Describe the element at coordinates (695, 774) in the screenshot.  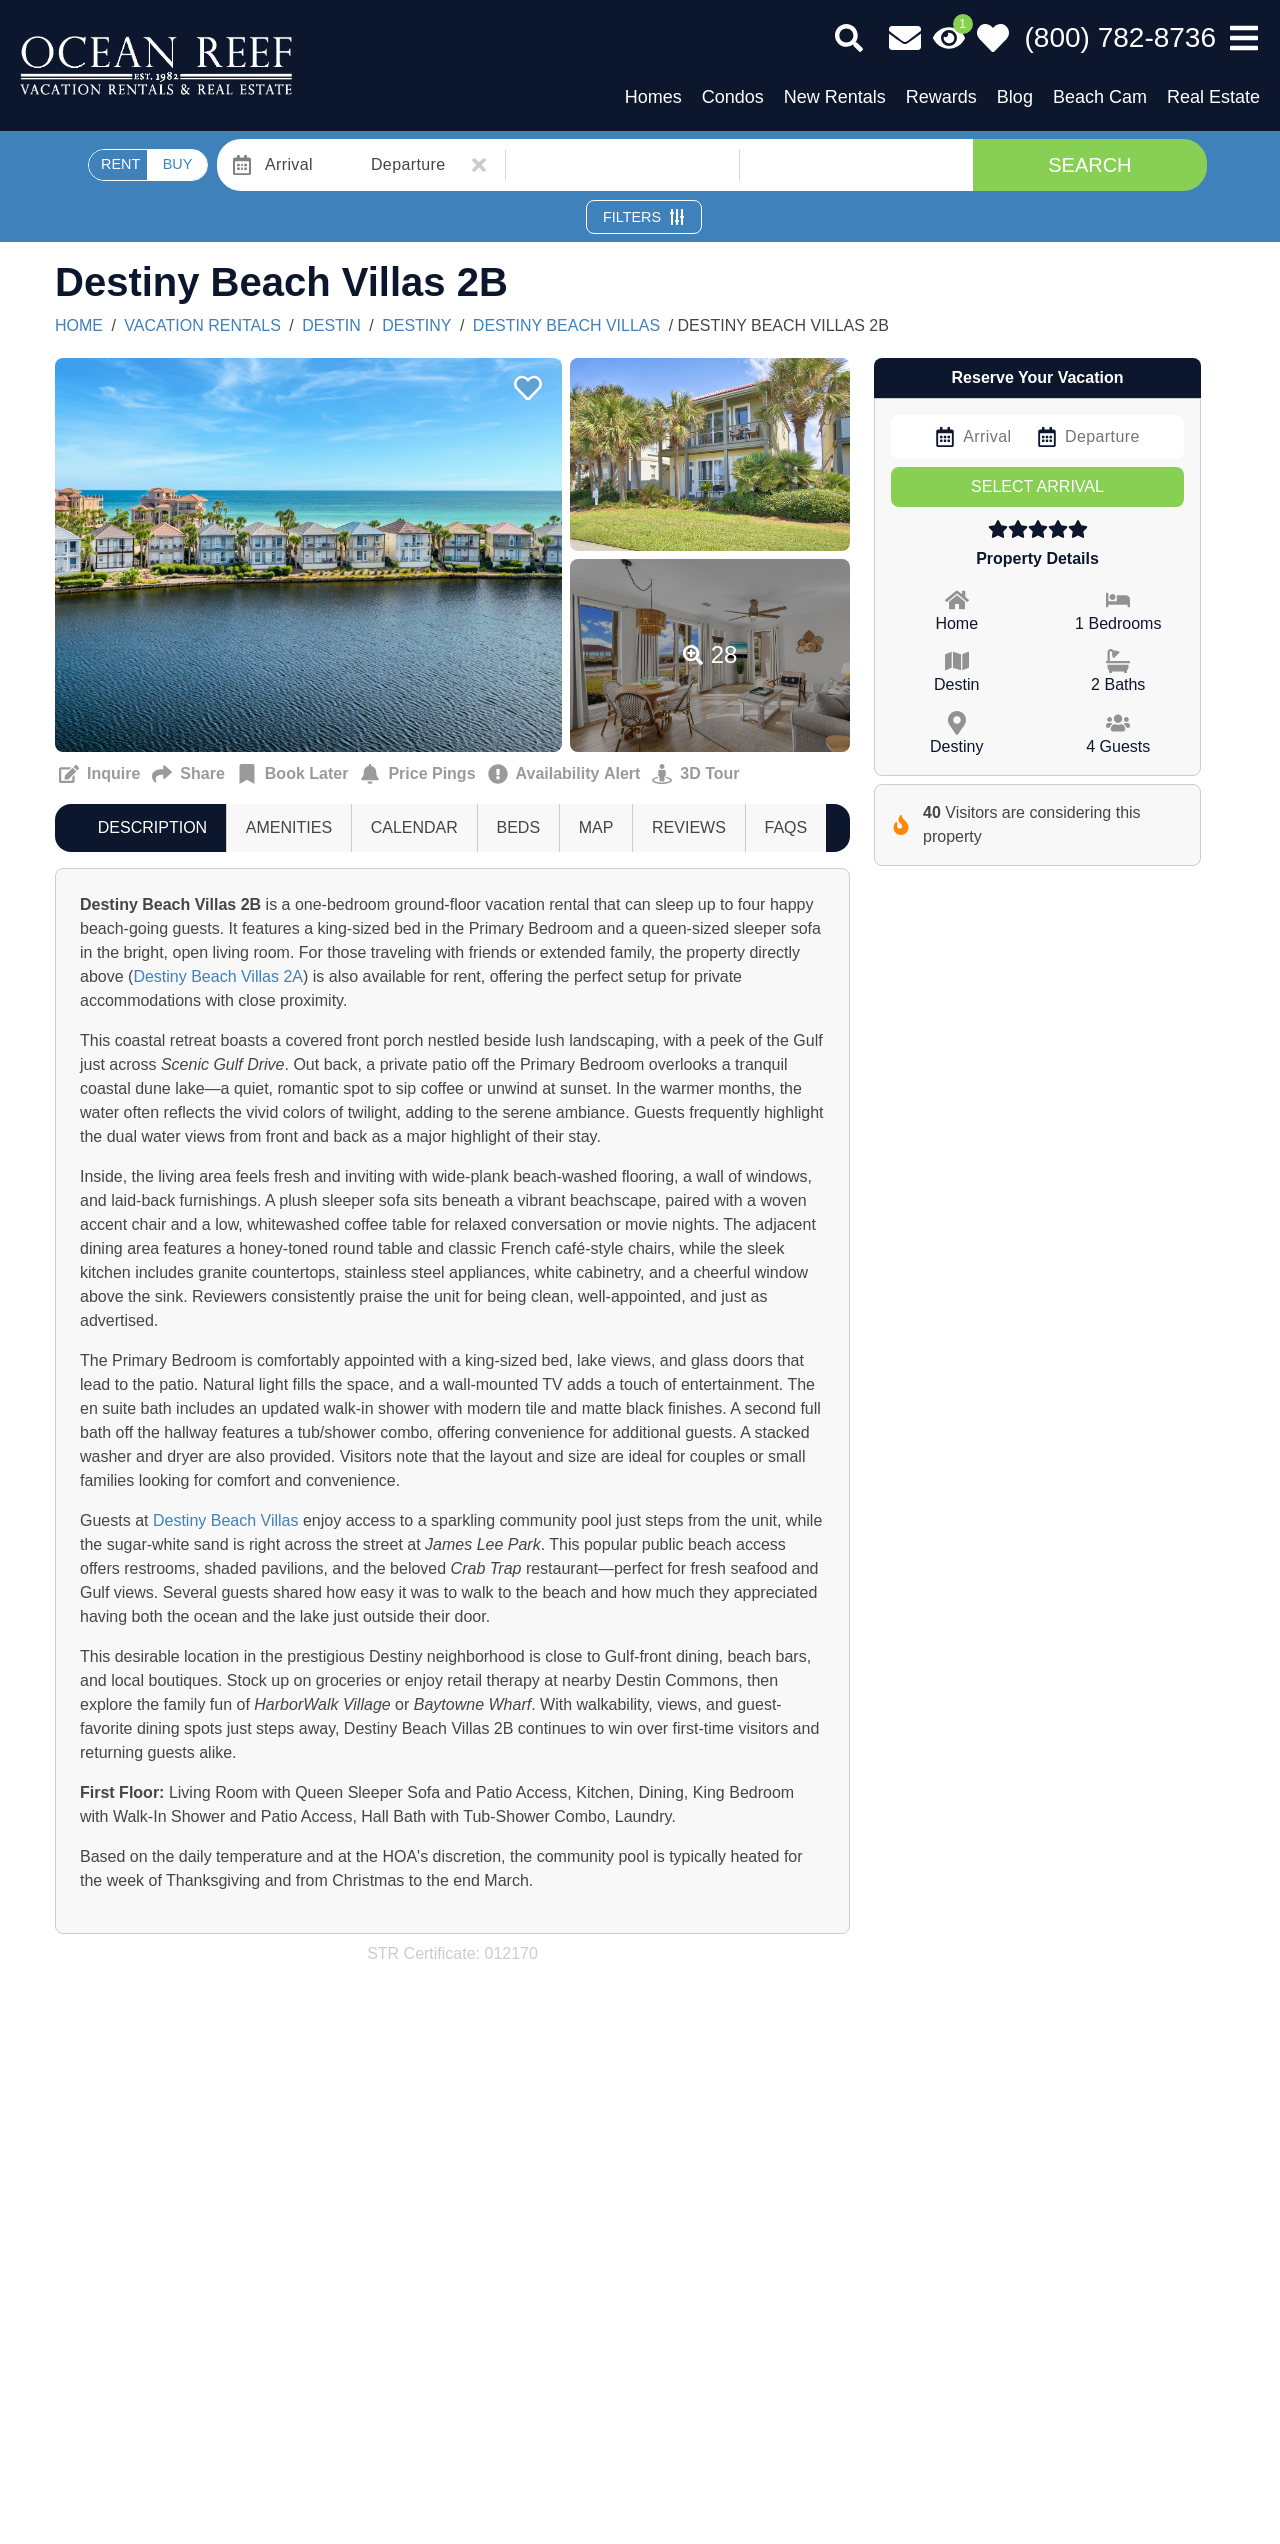
I see `[Matterport Virtual Tour Button]` at that location.